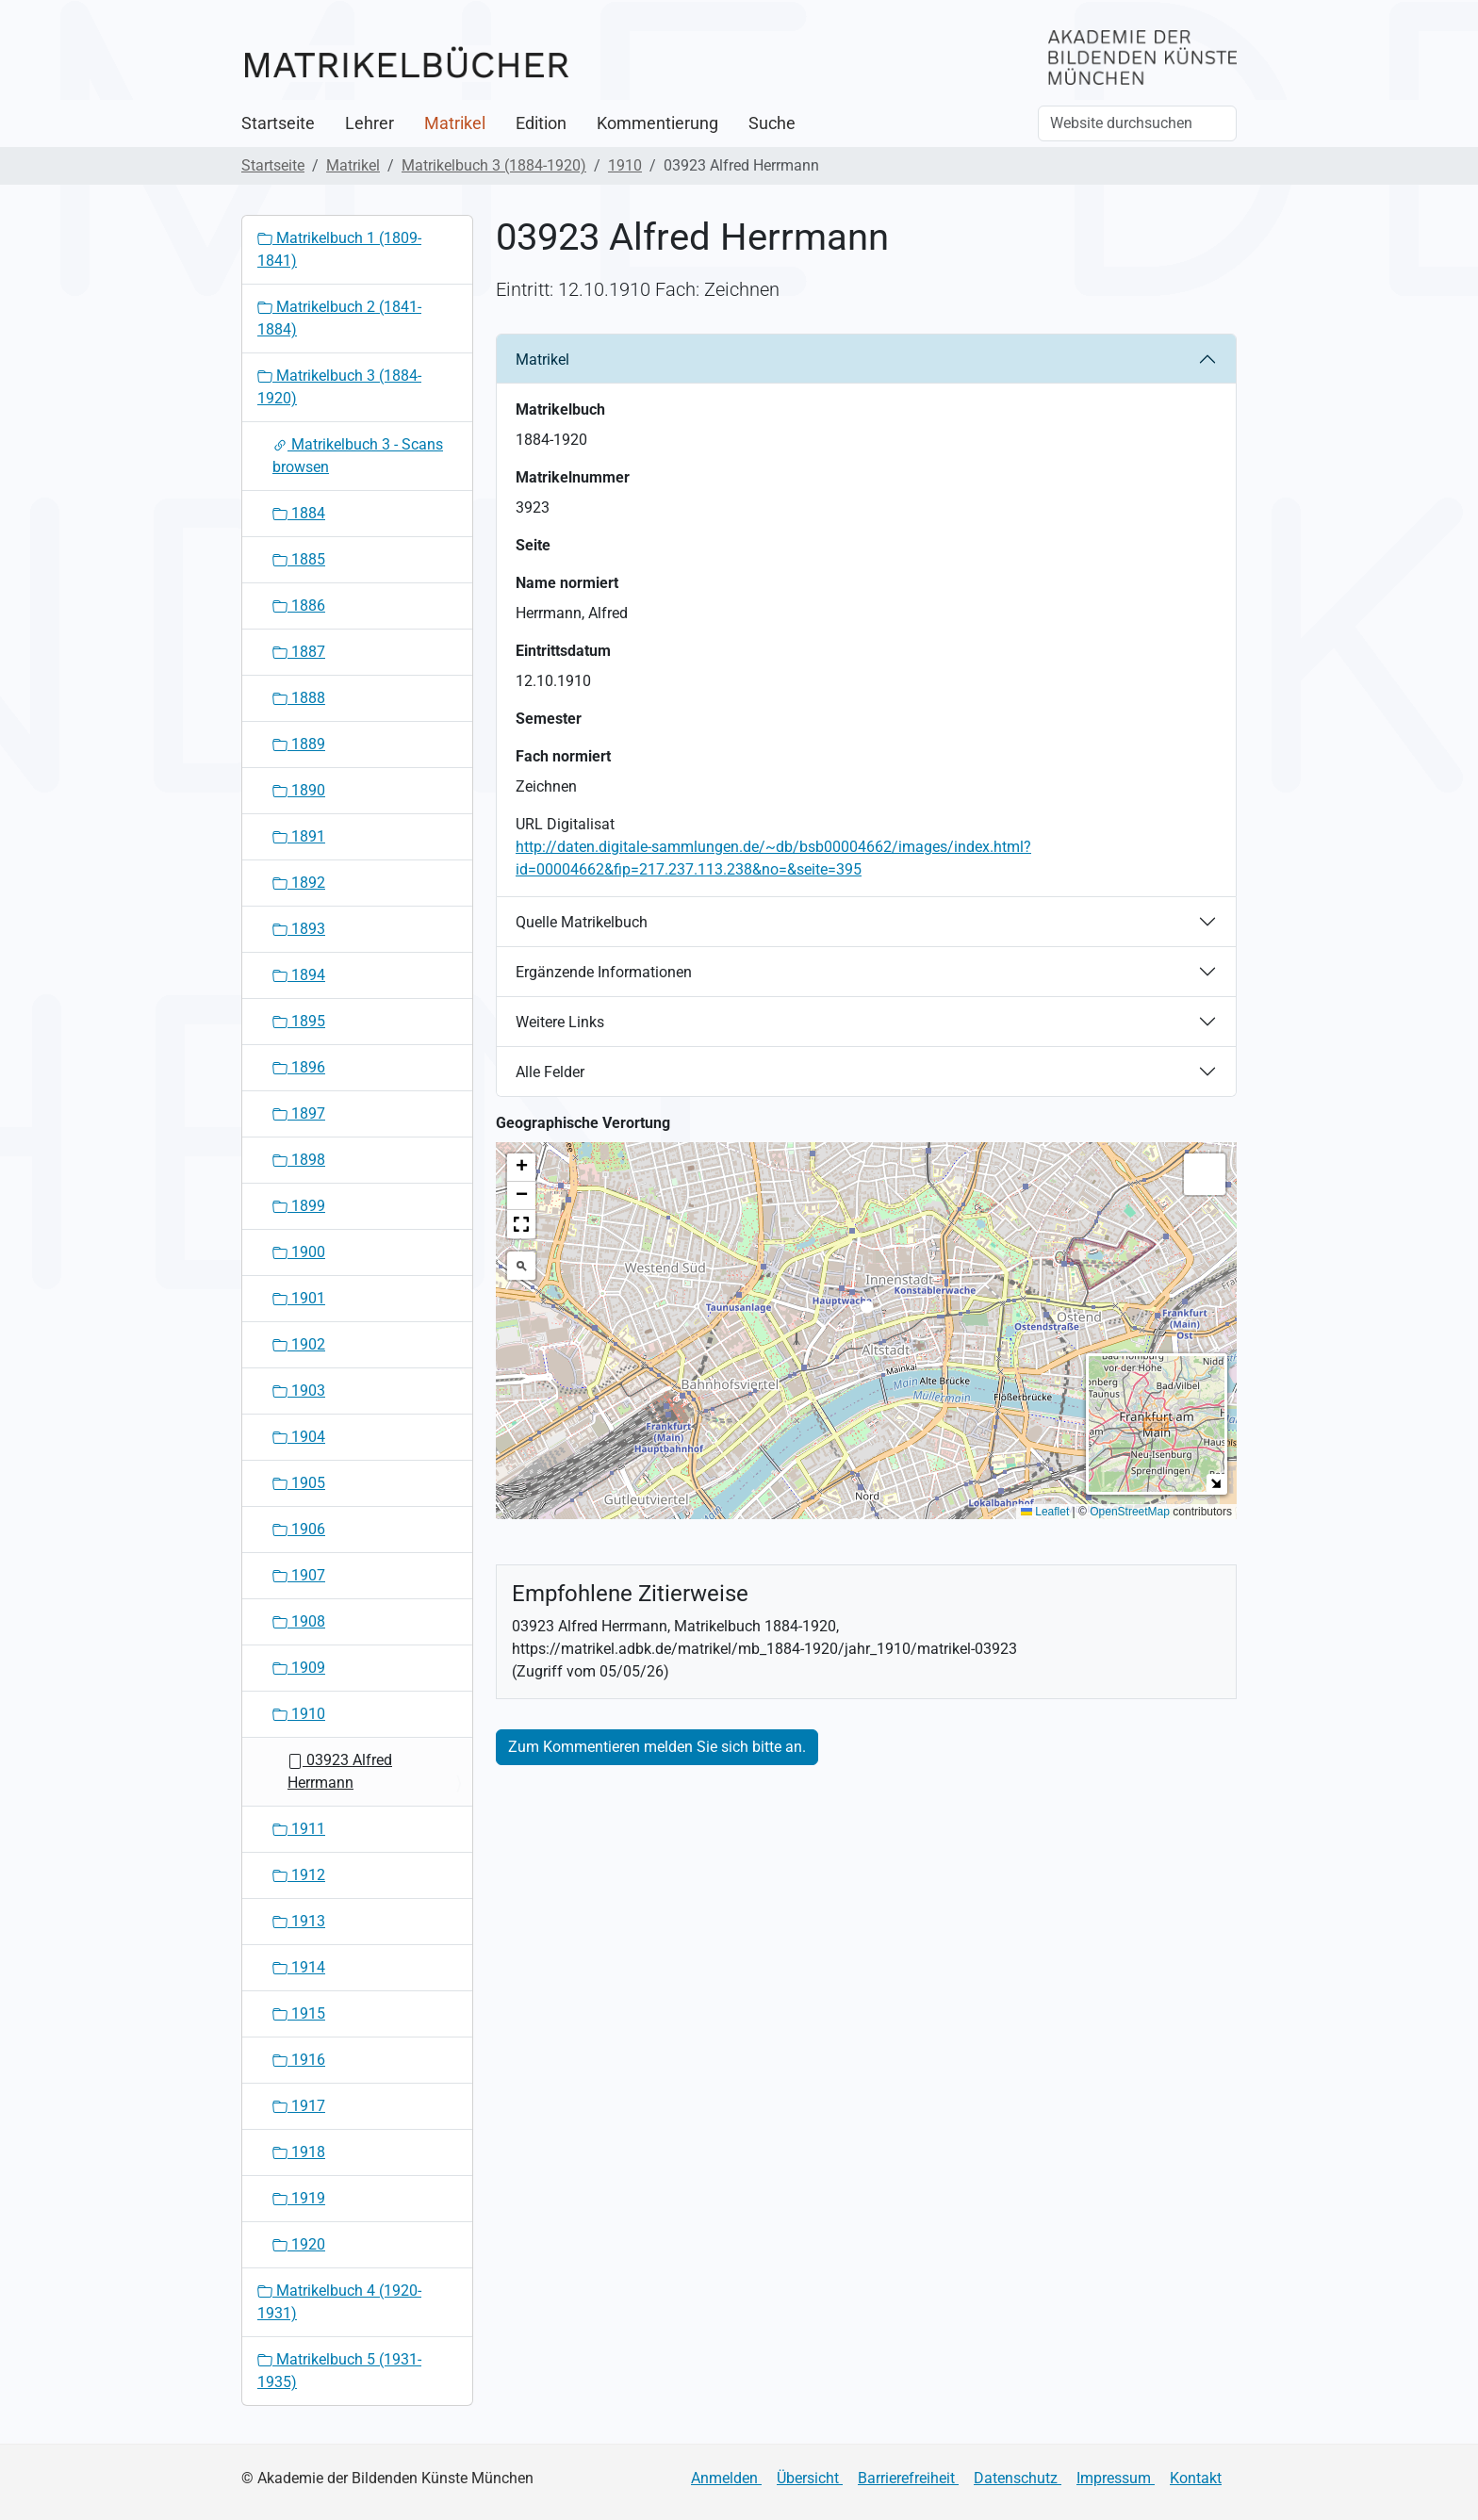 This screenshot has width=1478, height=2520. What do you see at coordinates (298, 2152) in the screenshot?
I see `1918` at bounding box center [298, 2152].